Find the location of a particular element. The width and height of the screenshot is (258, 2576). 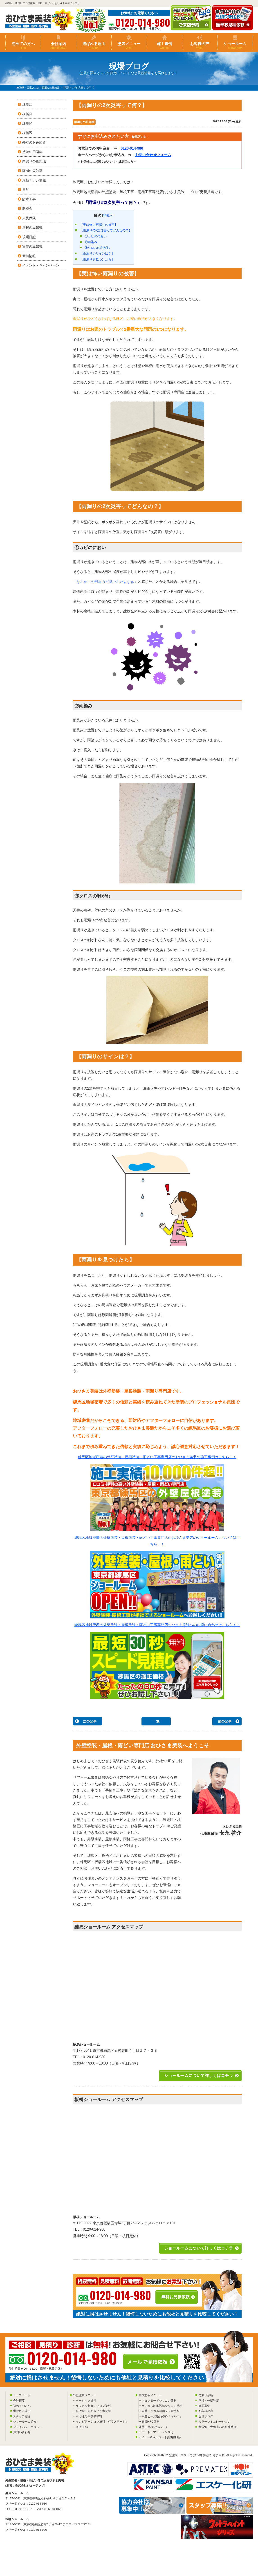

日常 is located at coordinates (25, 190).